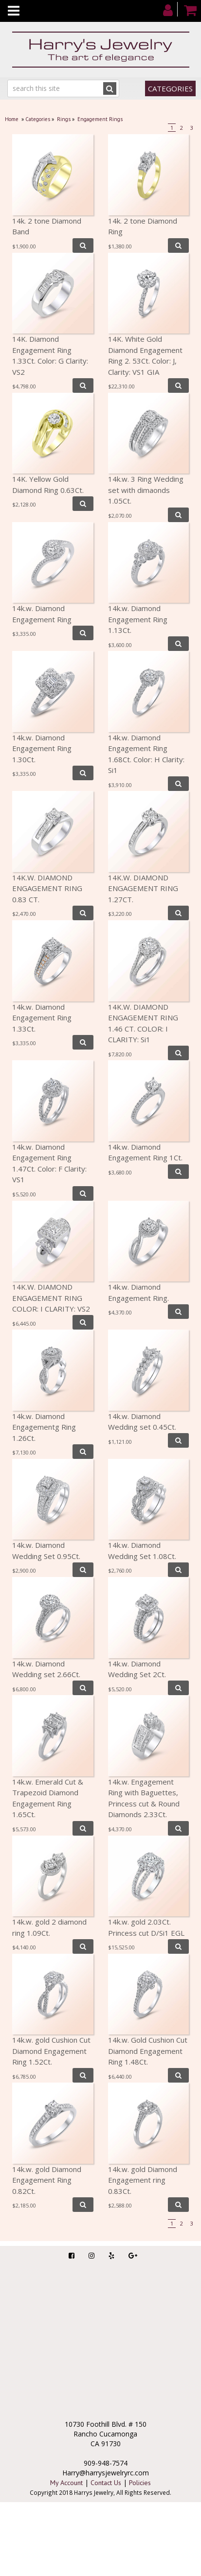  Describe the element at coordinates (140, 2482) in the screenshot. I see `Policies` at that location.